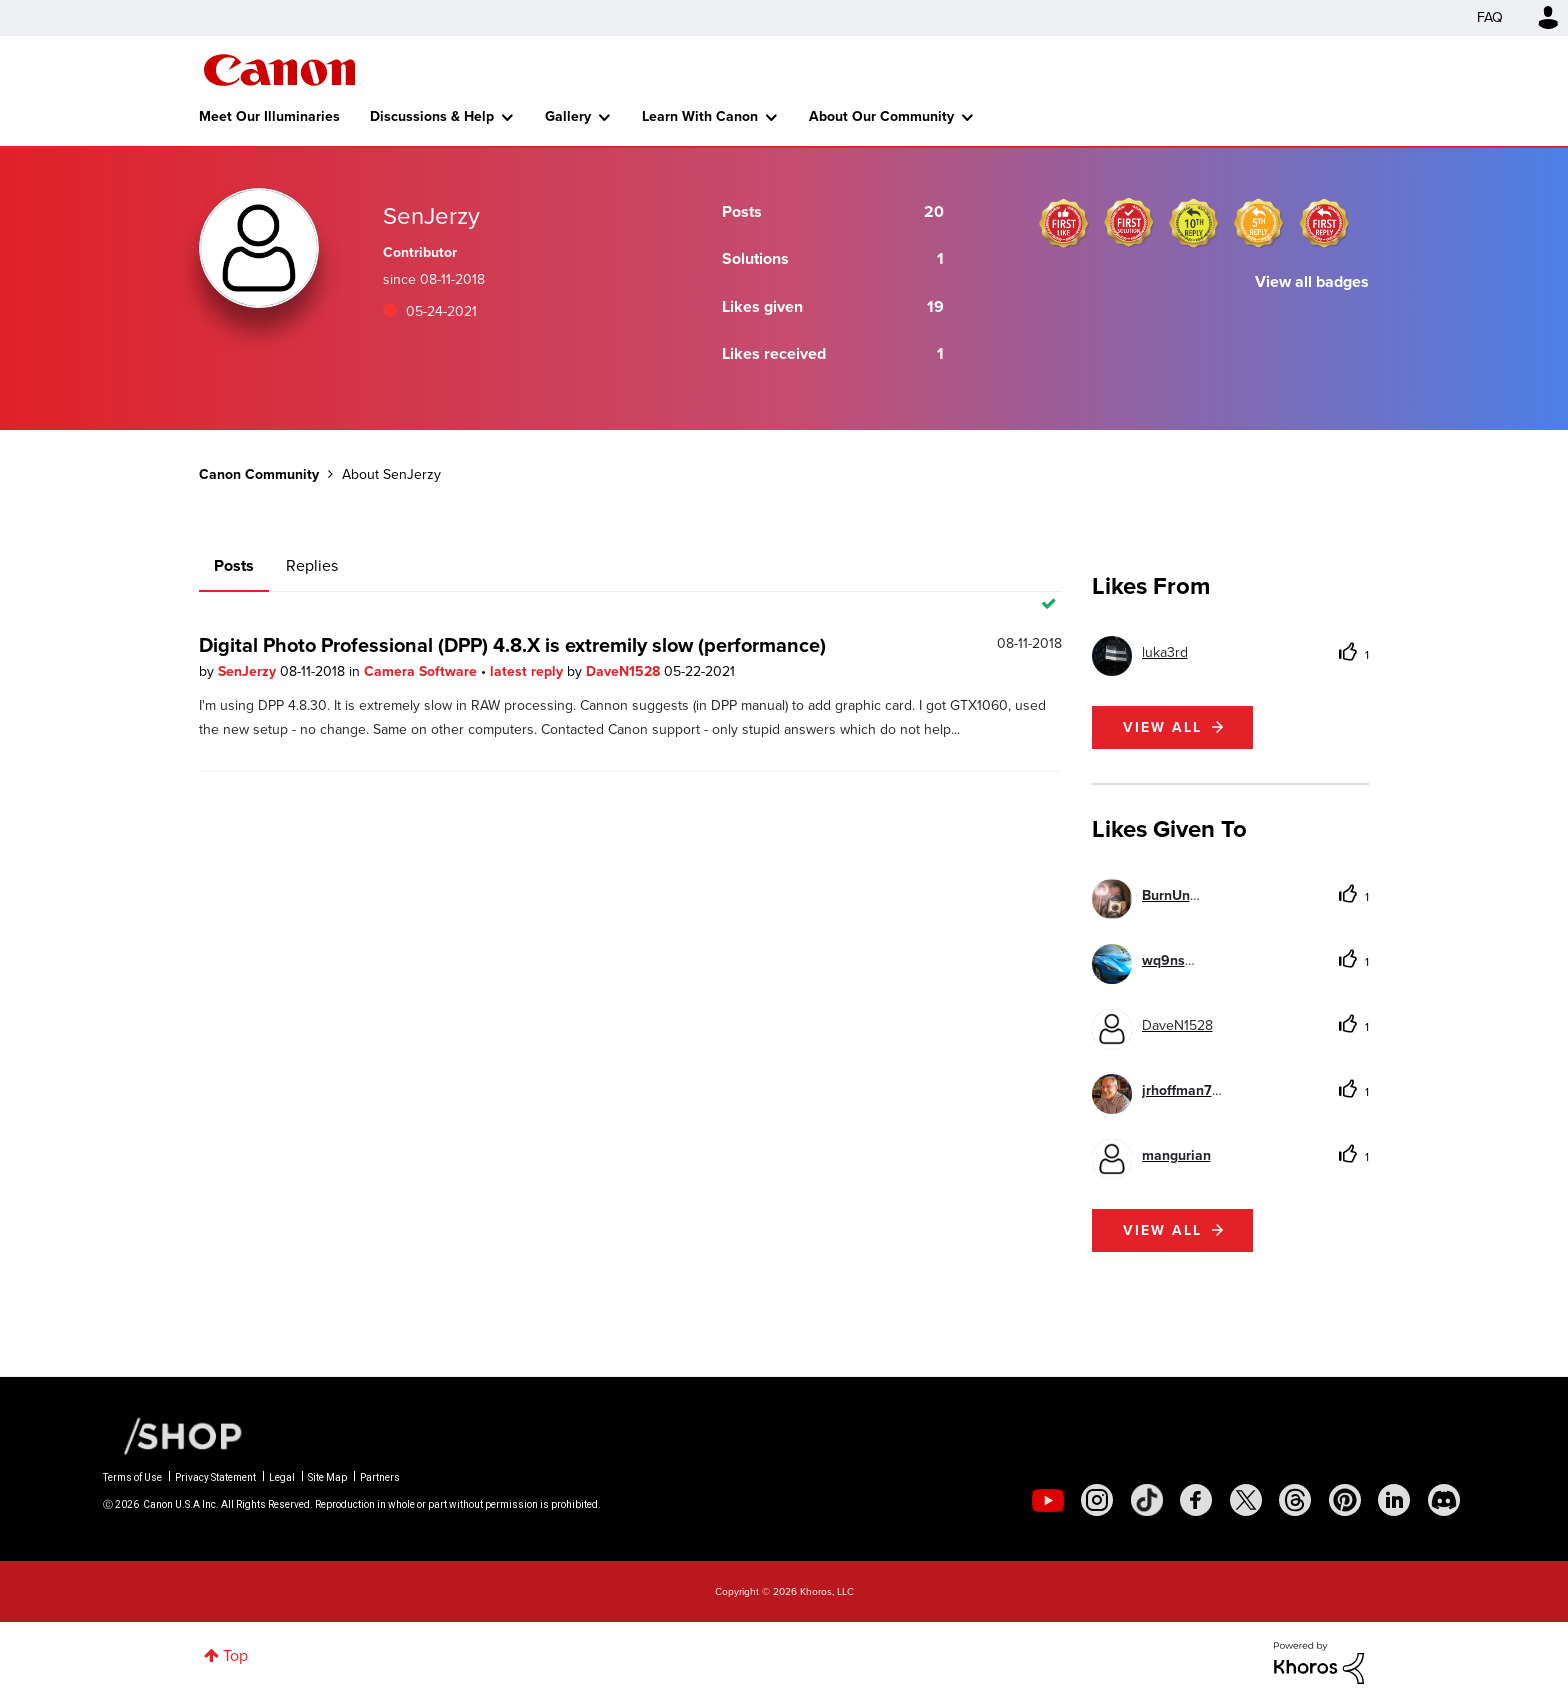  I want to click on [social-youtube], so click(1048, 1500).